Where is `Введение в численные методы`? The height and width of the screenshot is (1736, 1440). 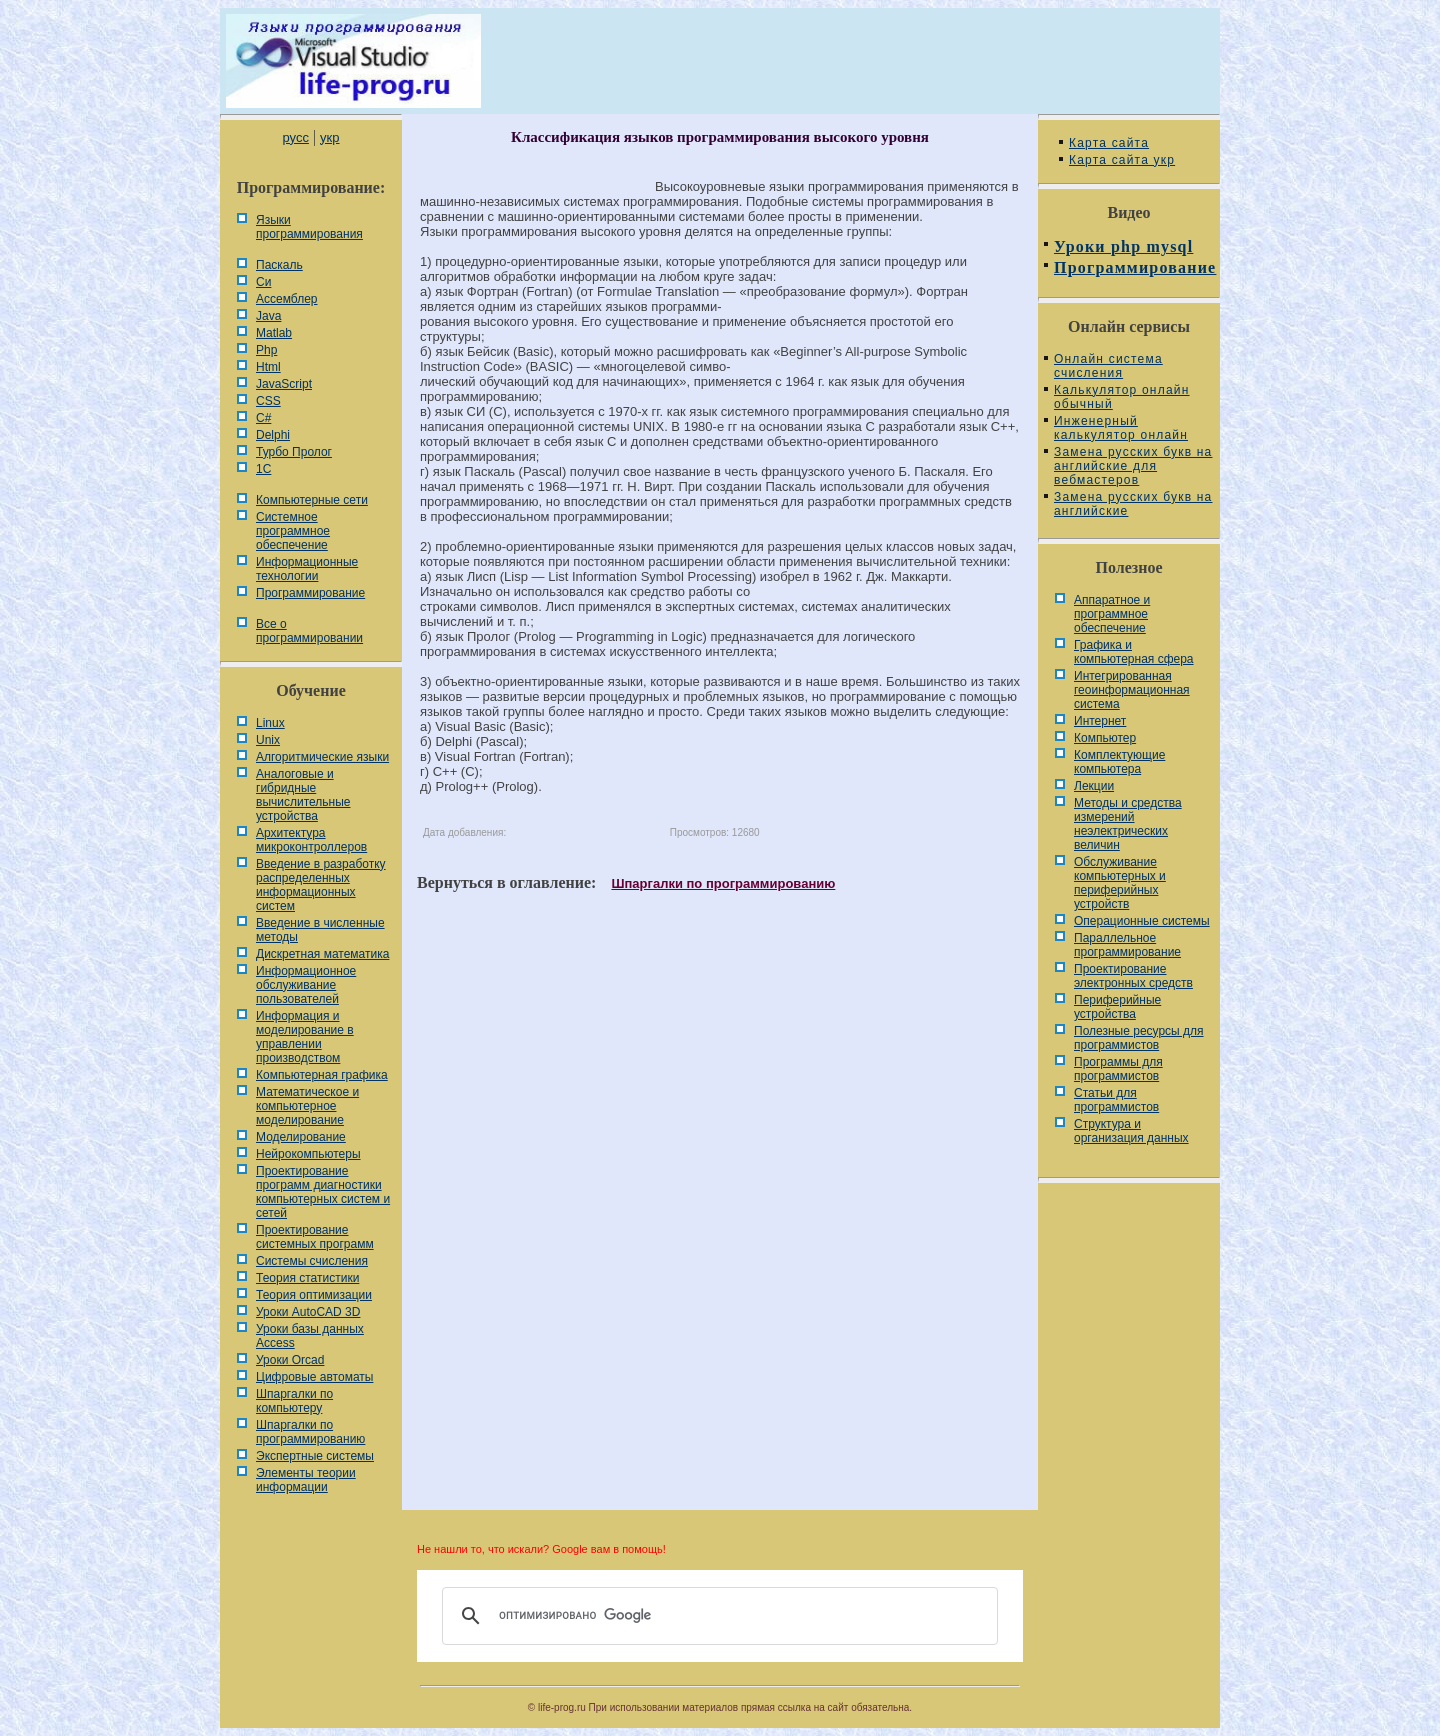
Введение в численные методы is located at coordinates (320, 930).